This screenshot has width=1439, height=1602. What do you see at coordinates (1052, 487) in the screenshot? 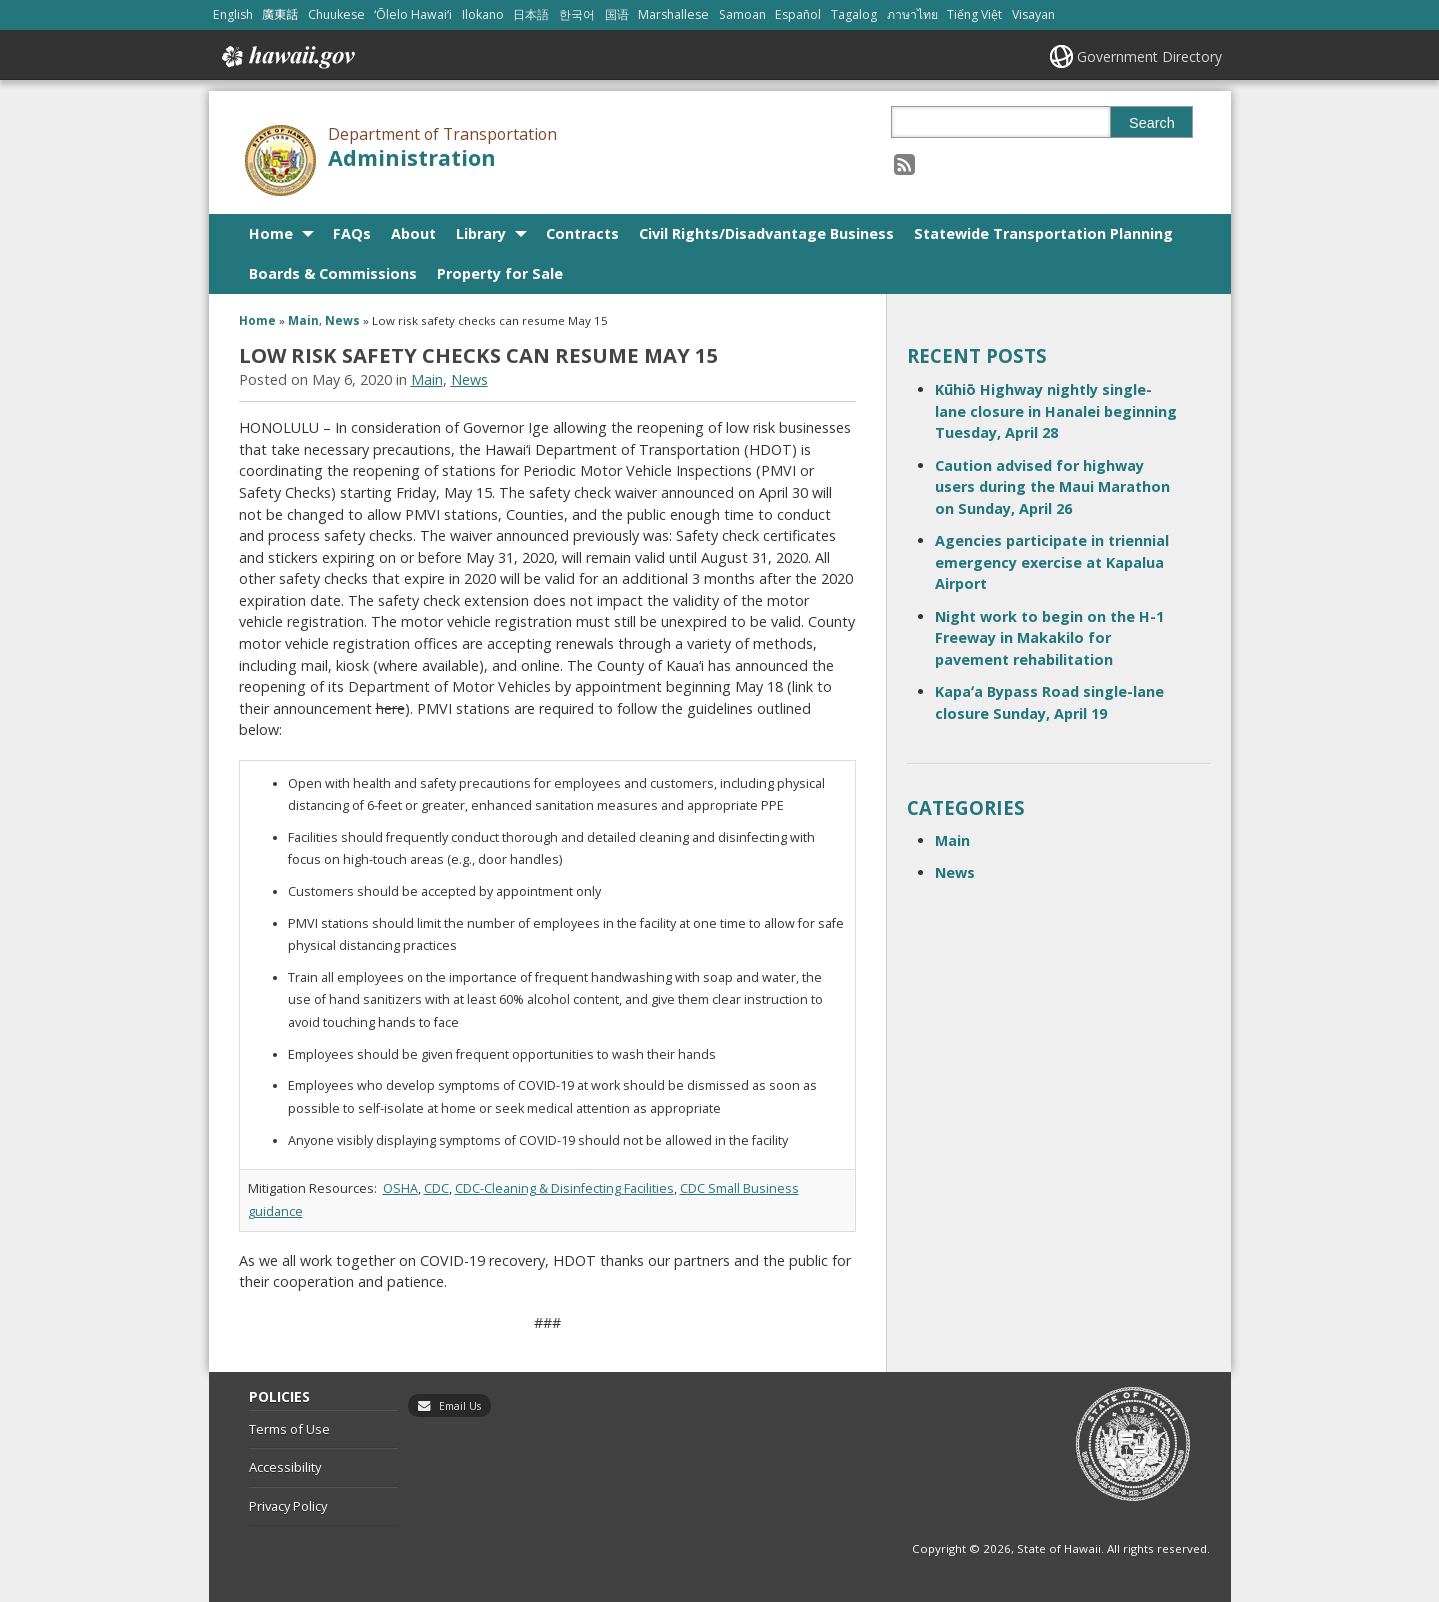
I see `Caution advised for highway users during the Maui Marathon on Sunday, April 26` at bounding box center [1052, 487].